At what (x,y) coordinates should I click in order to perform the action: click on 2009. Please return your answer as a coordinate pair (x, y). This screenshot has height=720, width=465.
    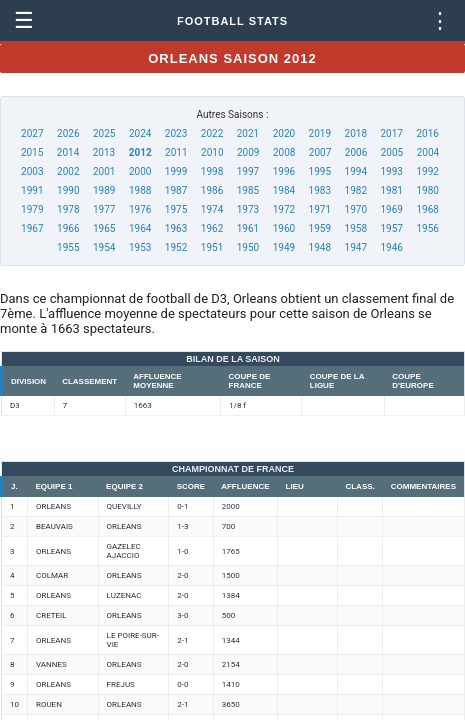
    Looking at the image, I should click on (248, 152).